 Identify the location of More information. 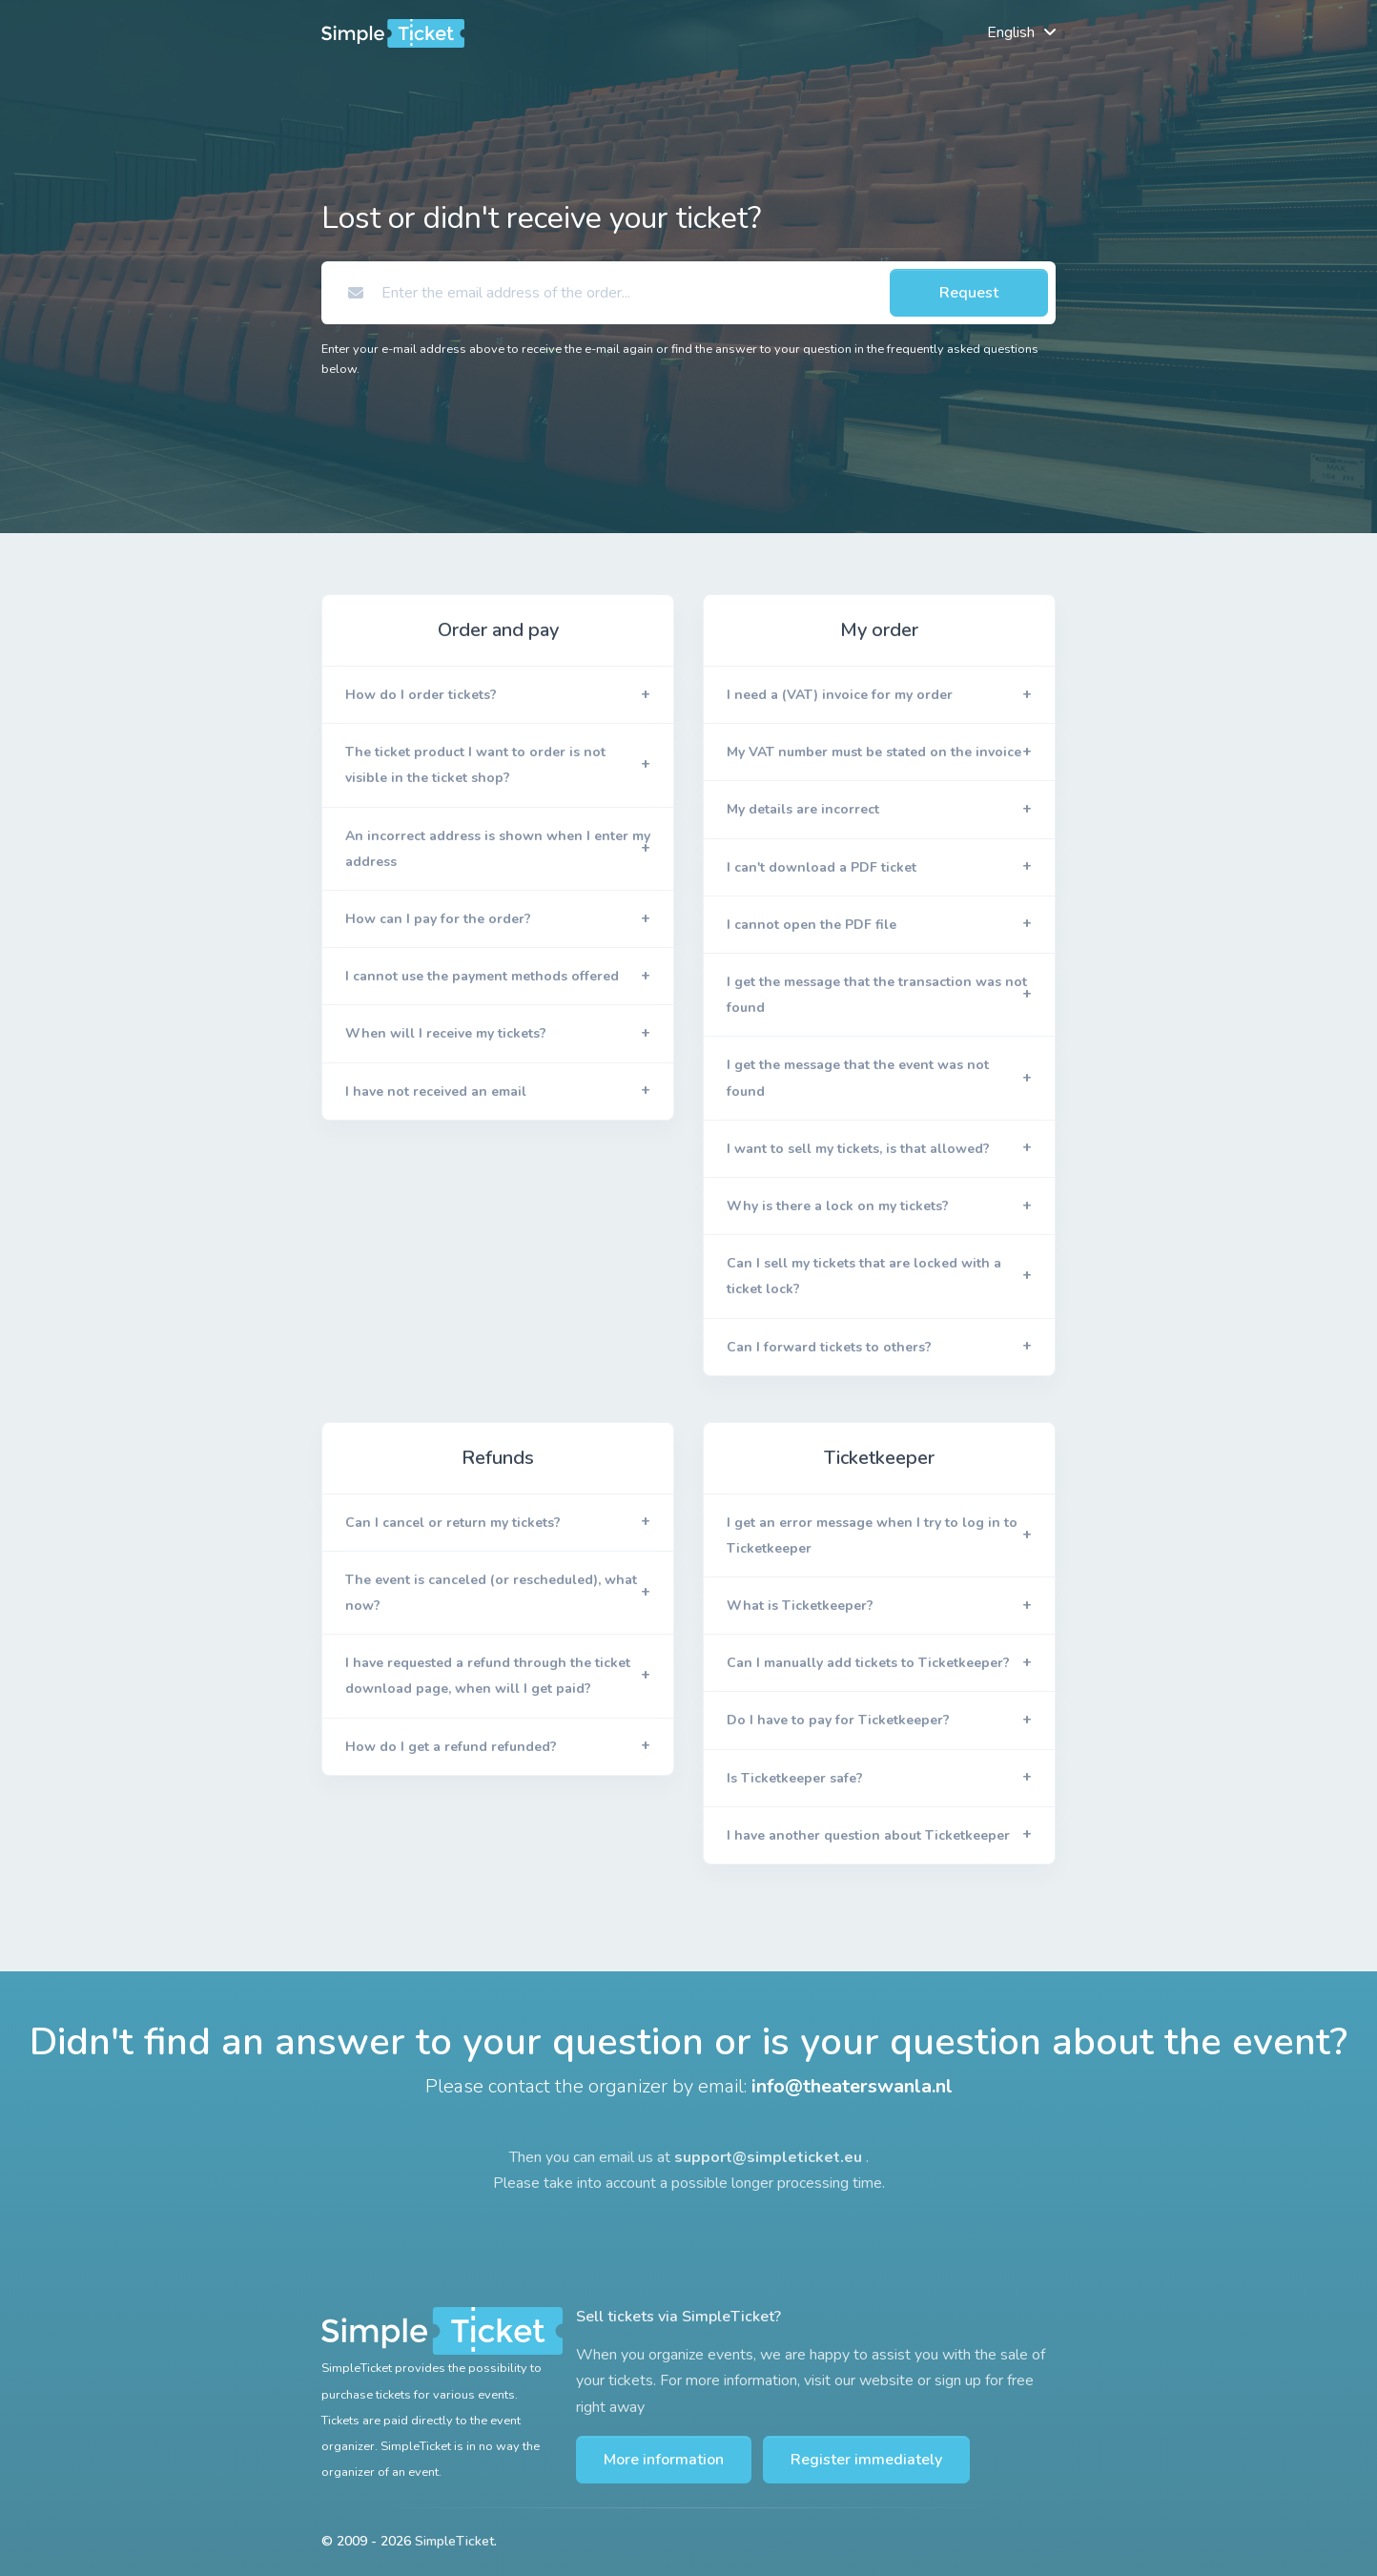
(664, 2459).